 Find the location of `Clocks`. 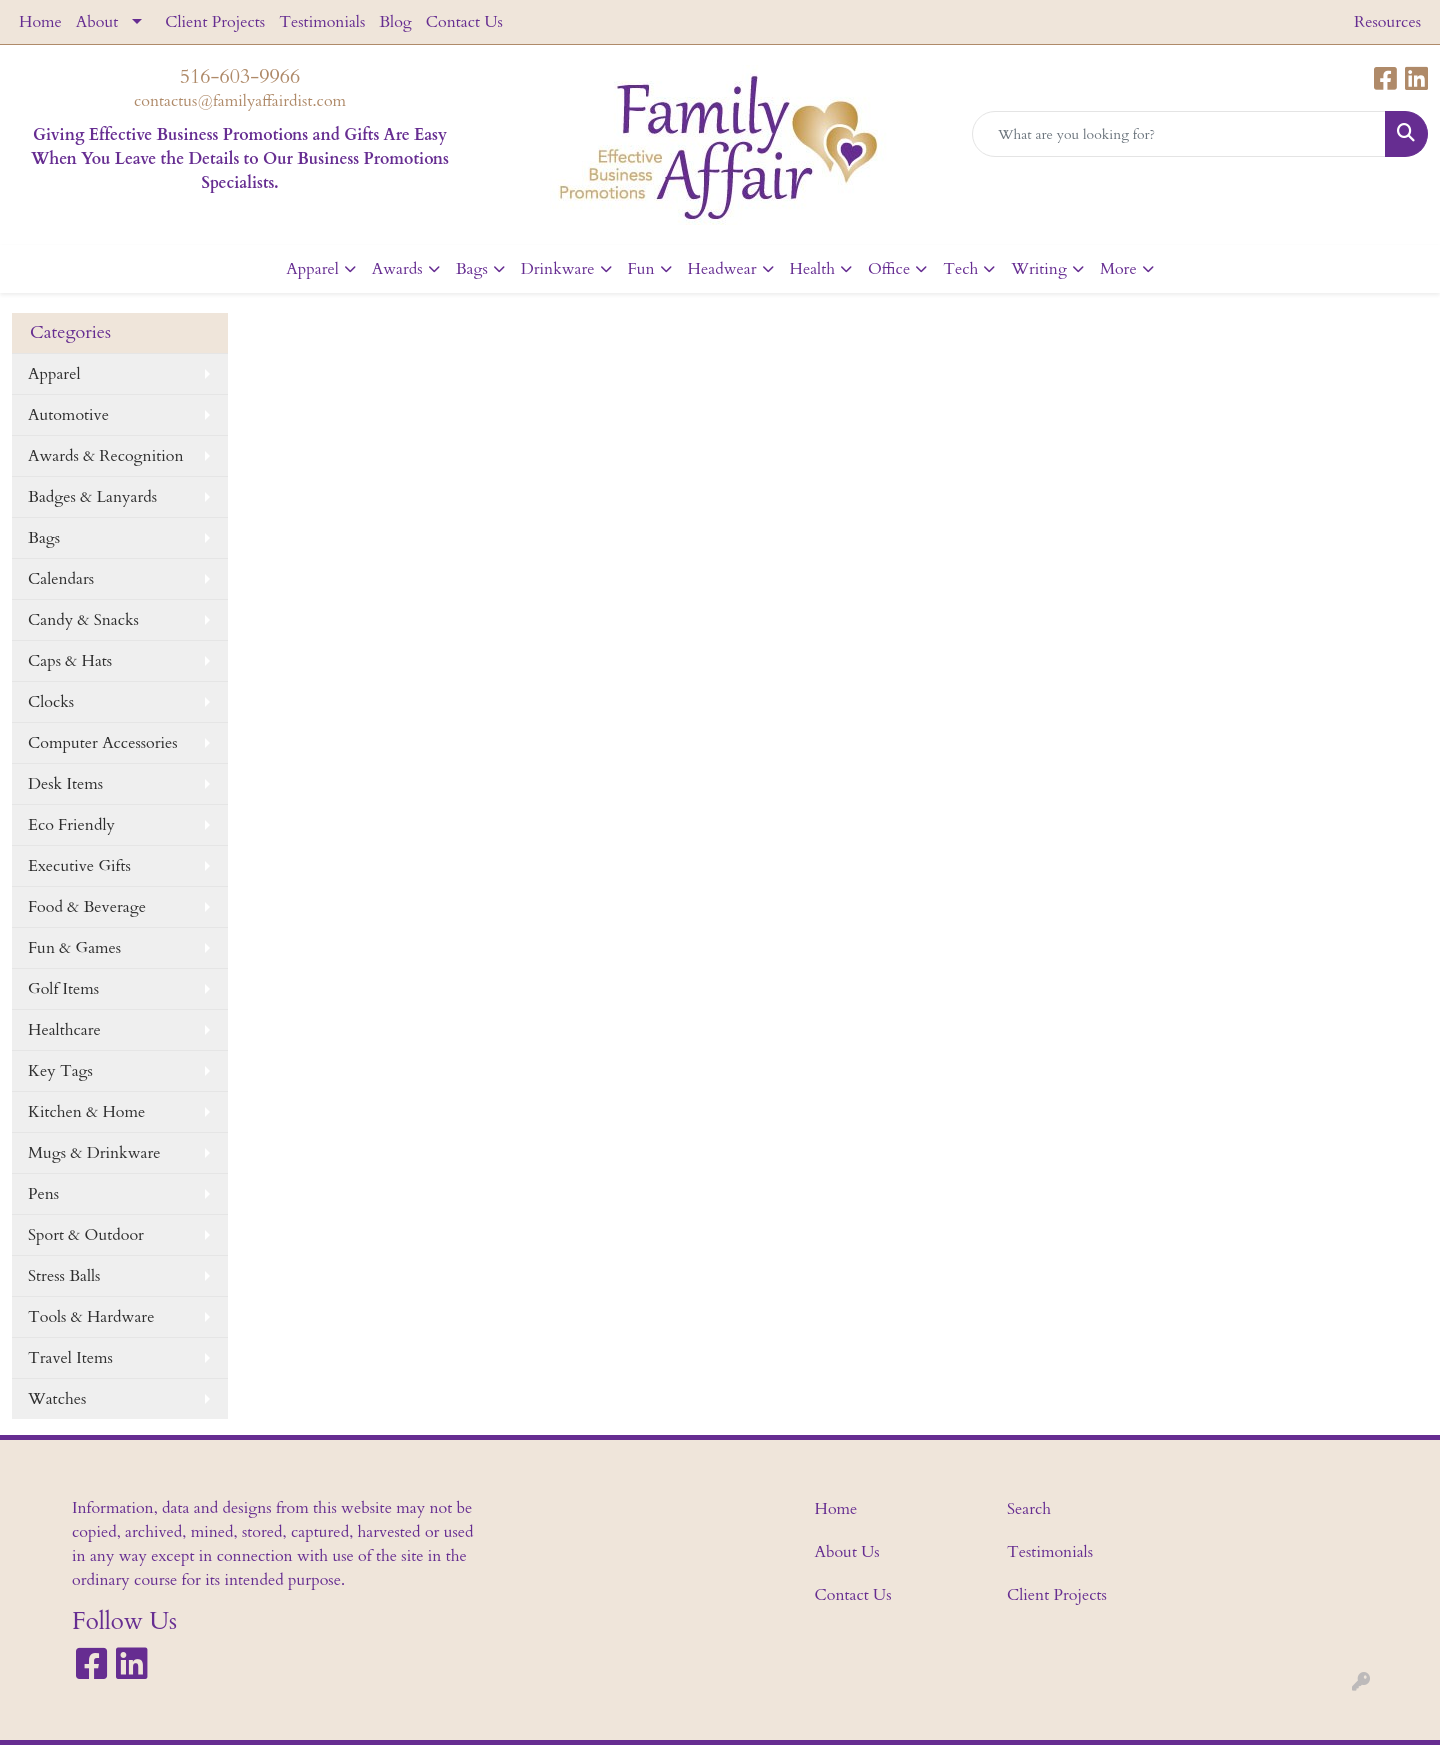

Clocks is located at coordinates (51, 702).